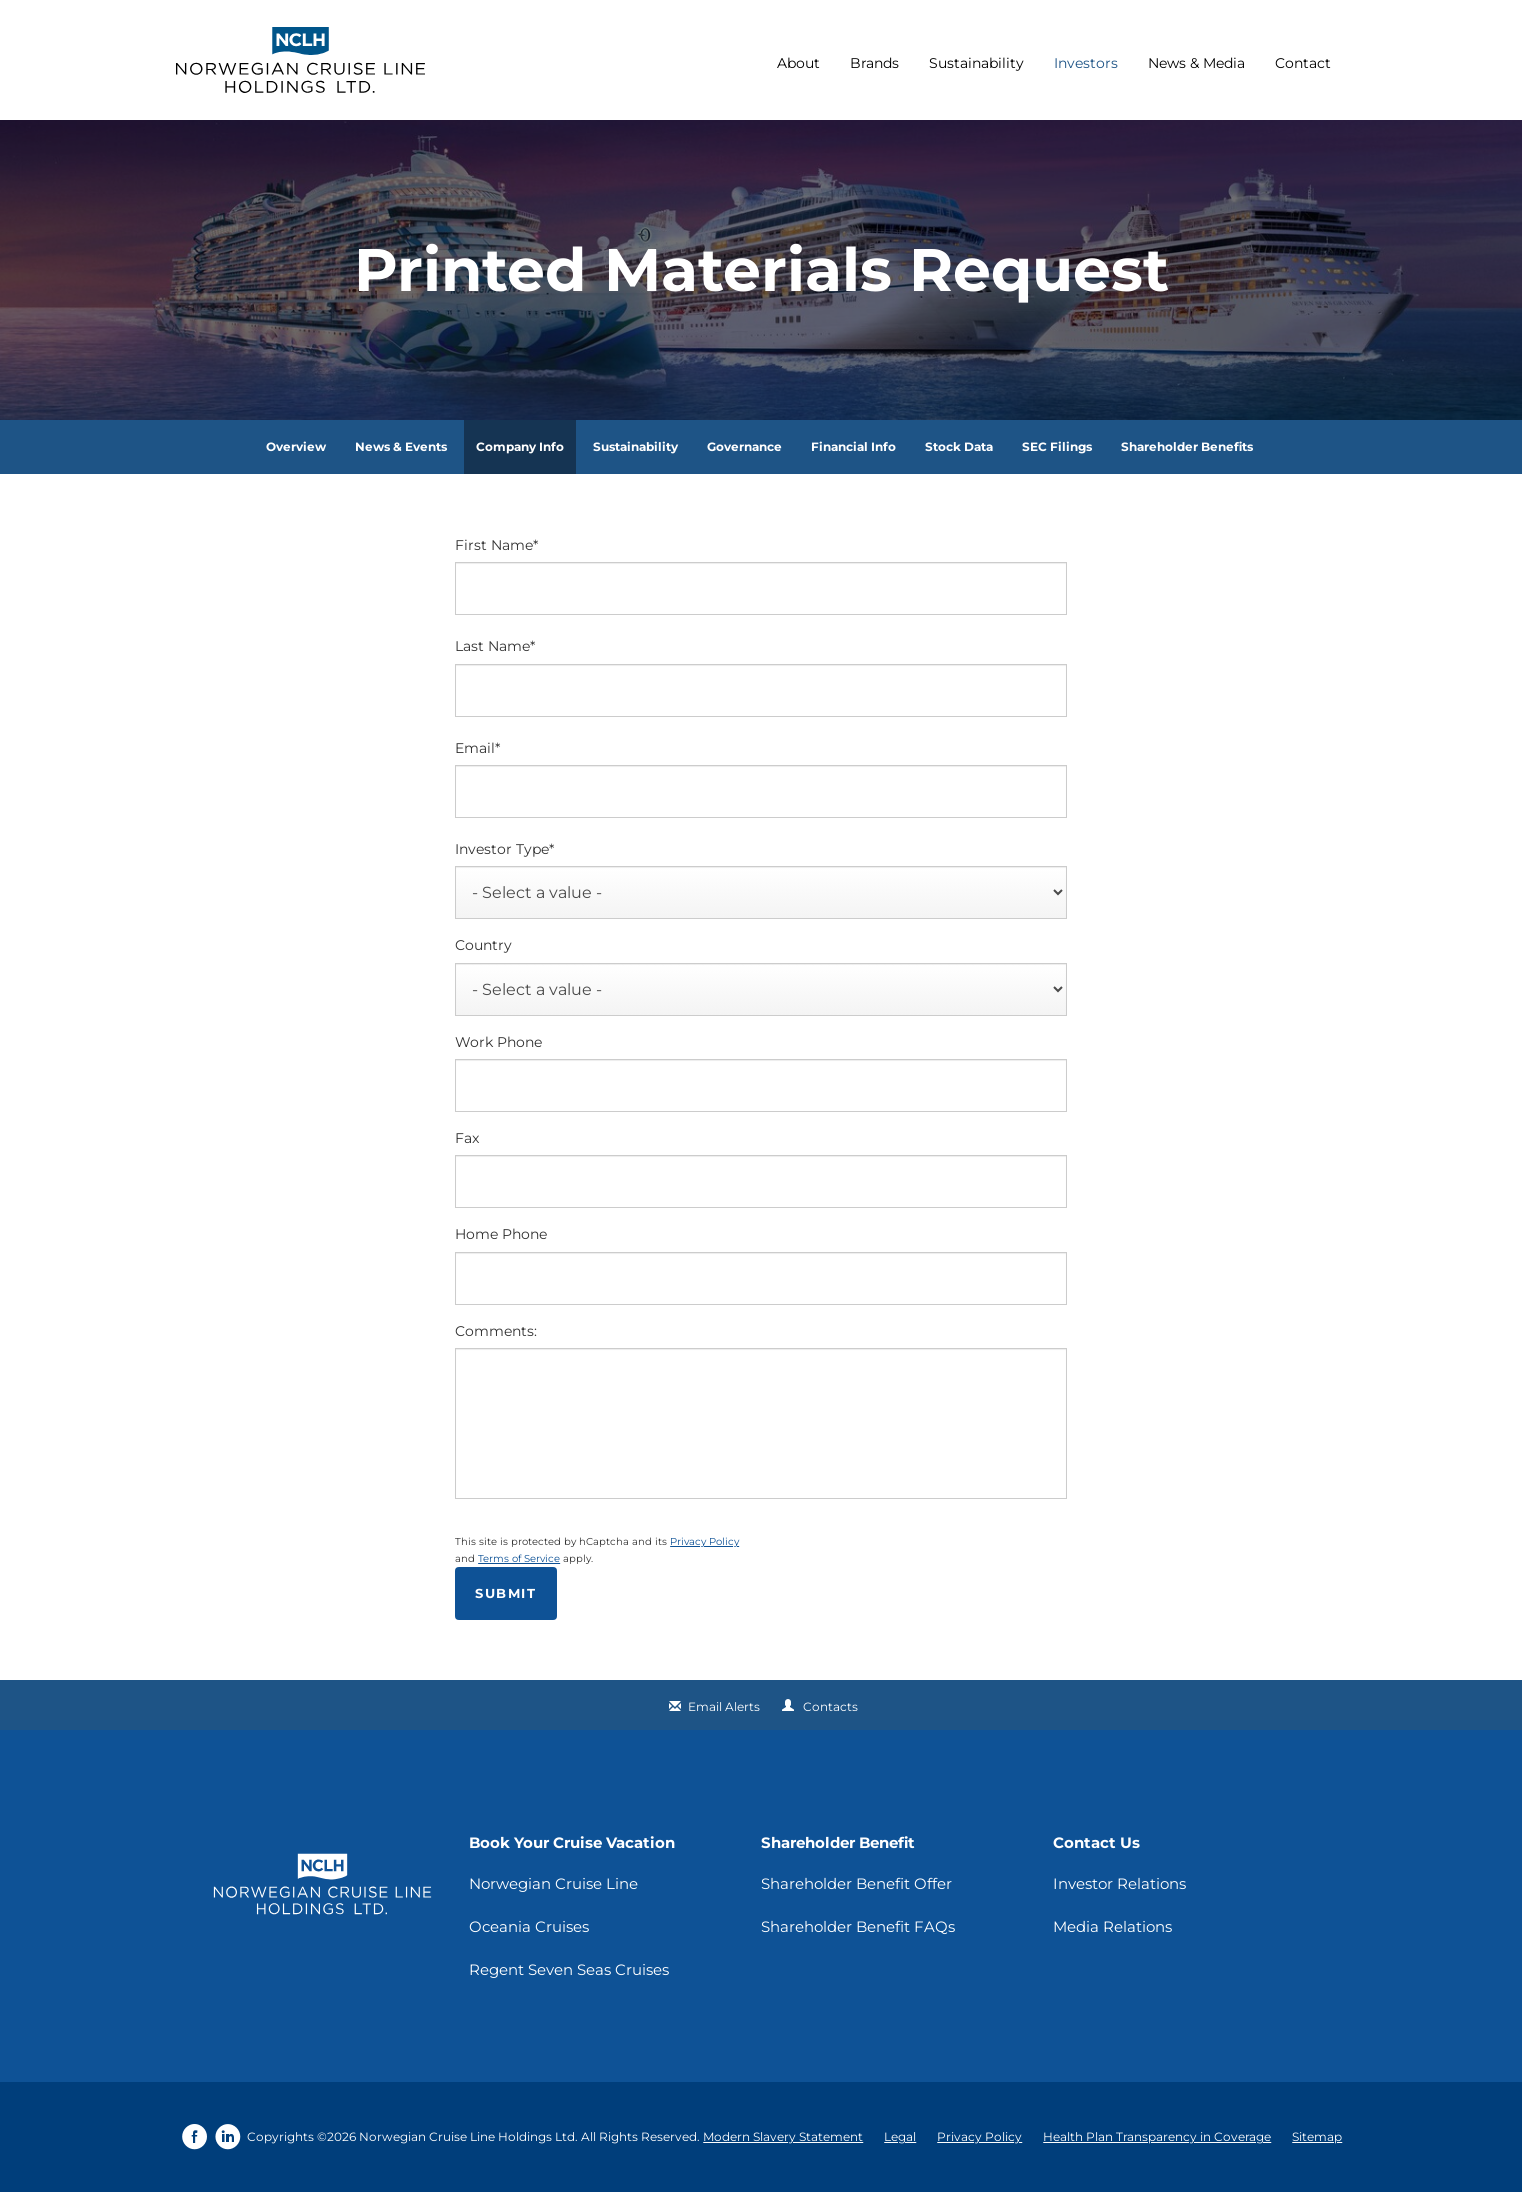  What do you see at coordinates (519, 1558) in the screenshot?
I see `Terms of Service` at bounding box center [519, 1558].